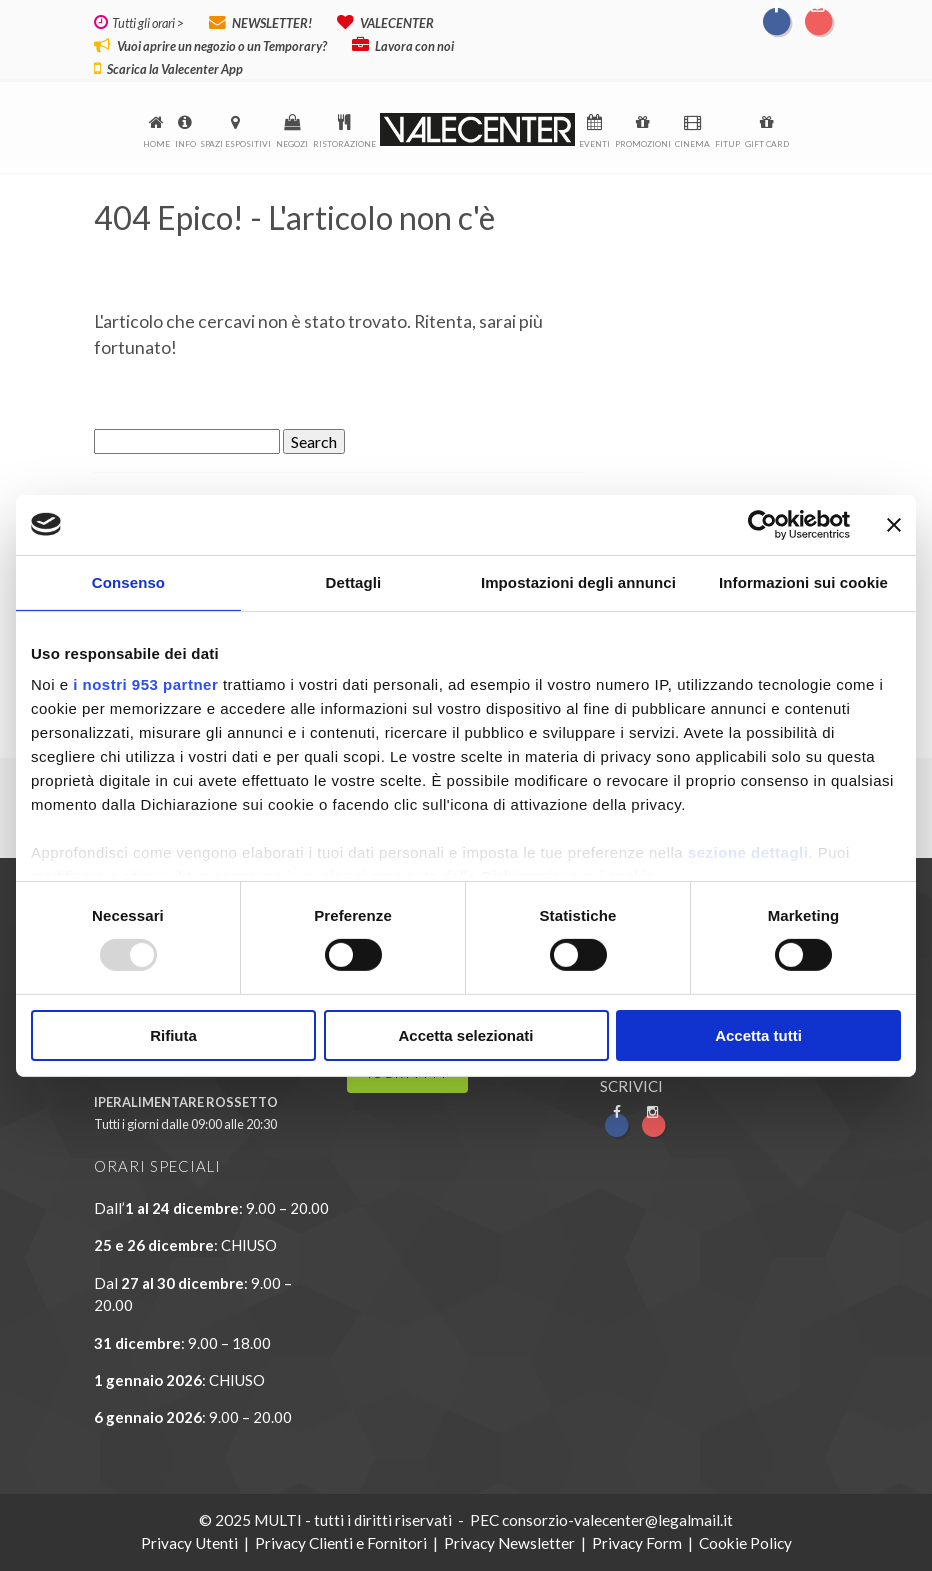  Describe the element at coordinates (727, 144) in the screenshot. I see `FitUp` at that location.